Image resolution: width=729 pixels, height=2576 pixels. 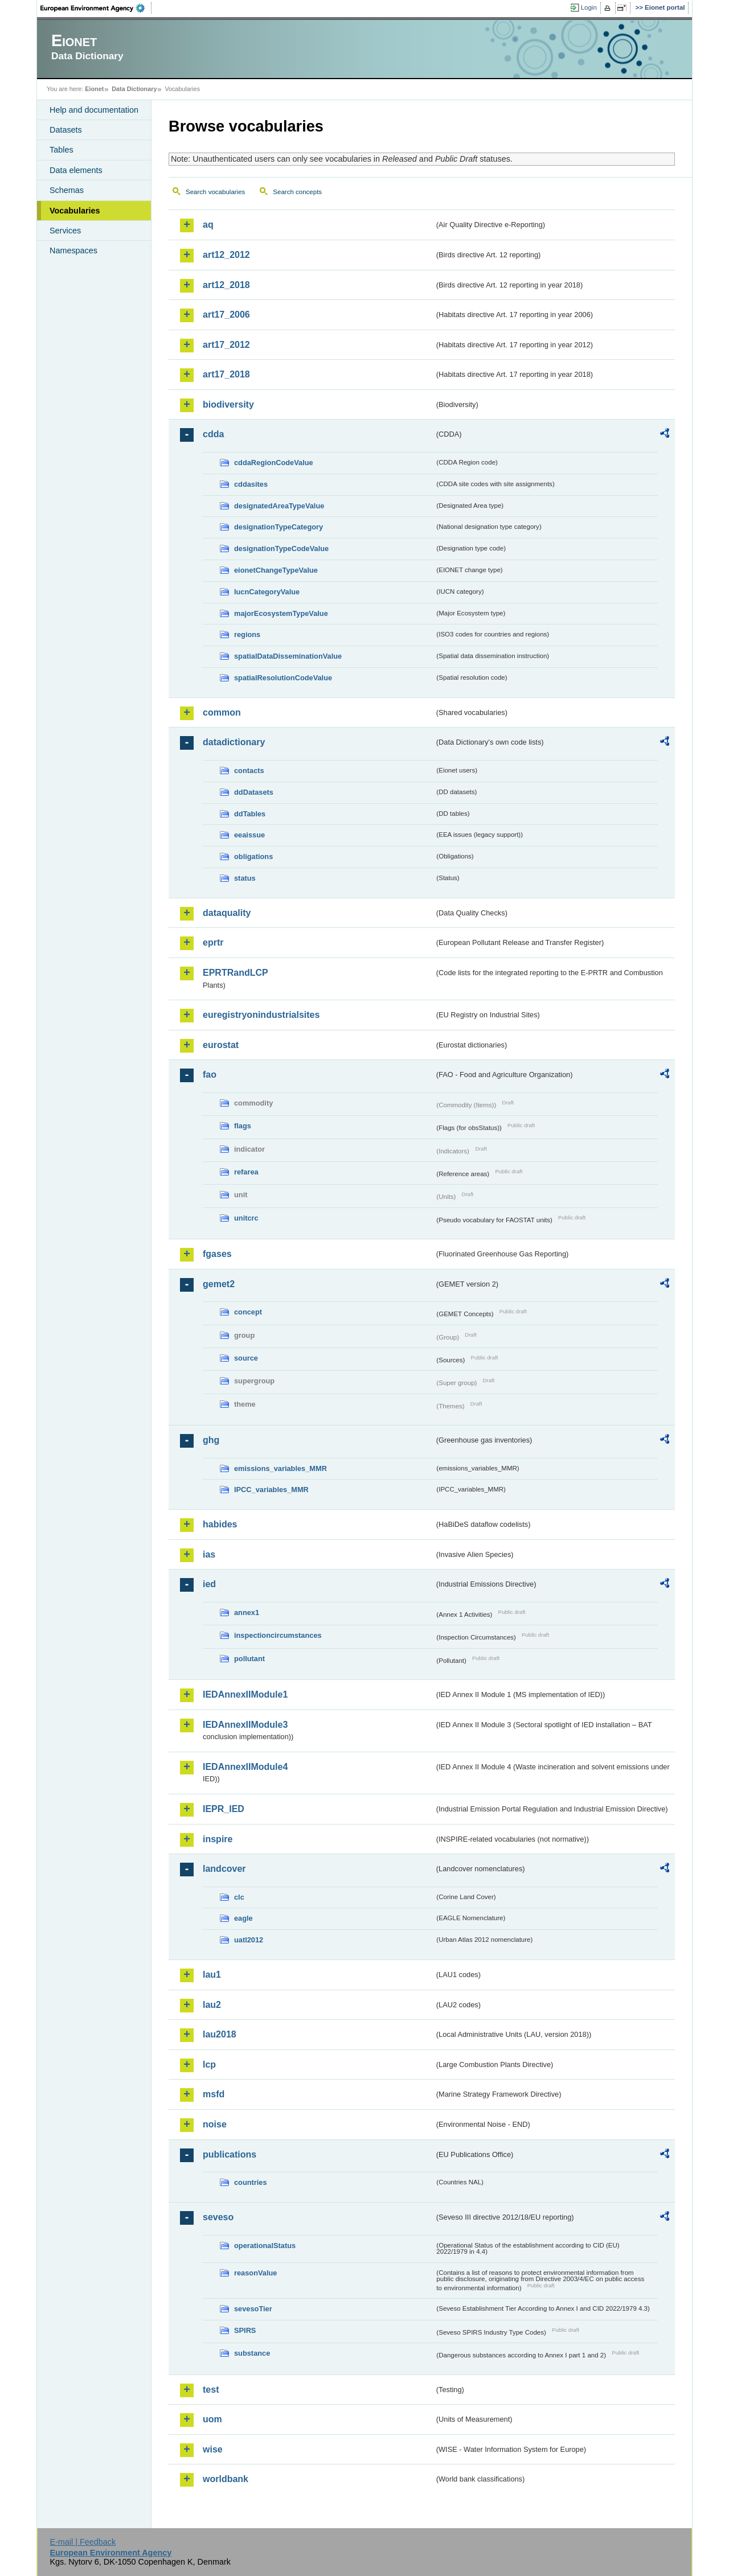 I want to click on SPIRS, so click(x=245, y=2330).